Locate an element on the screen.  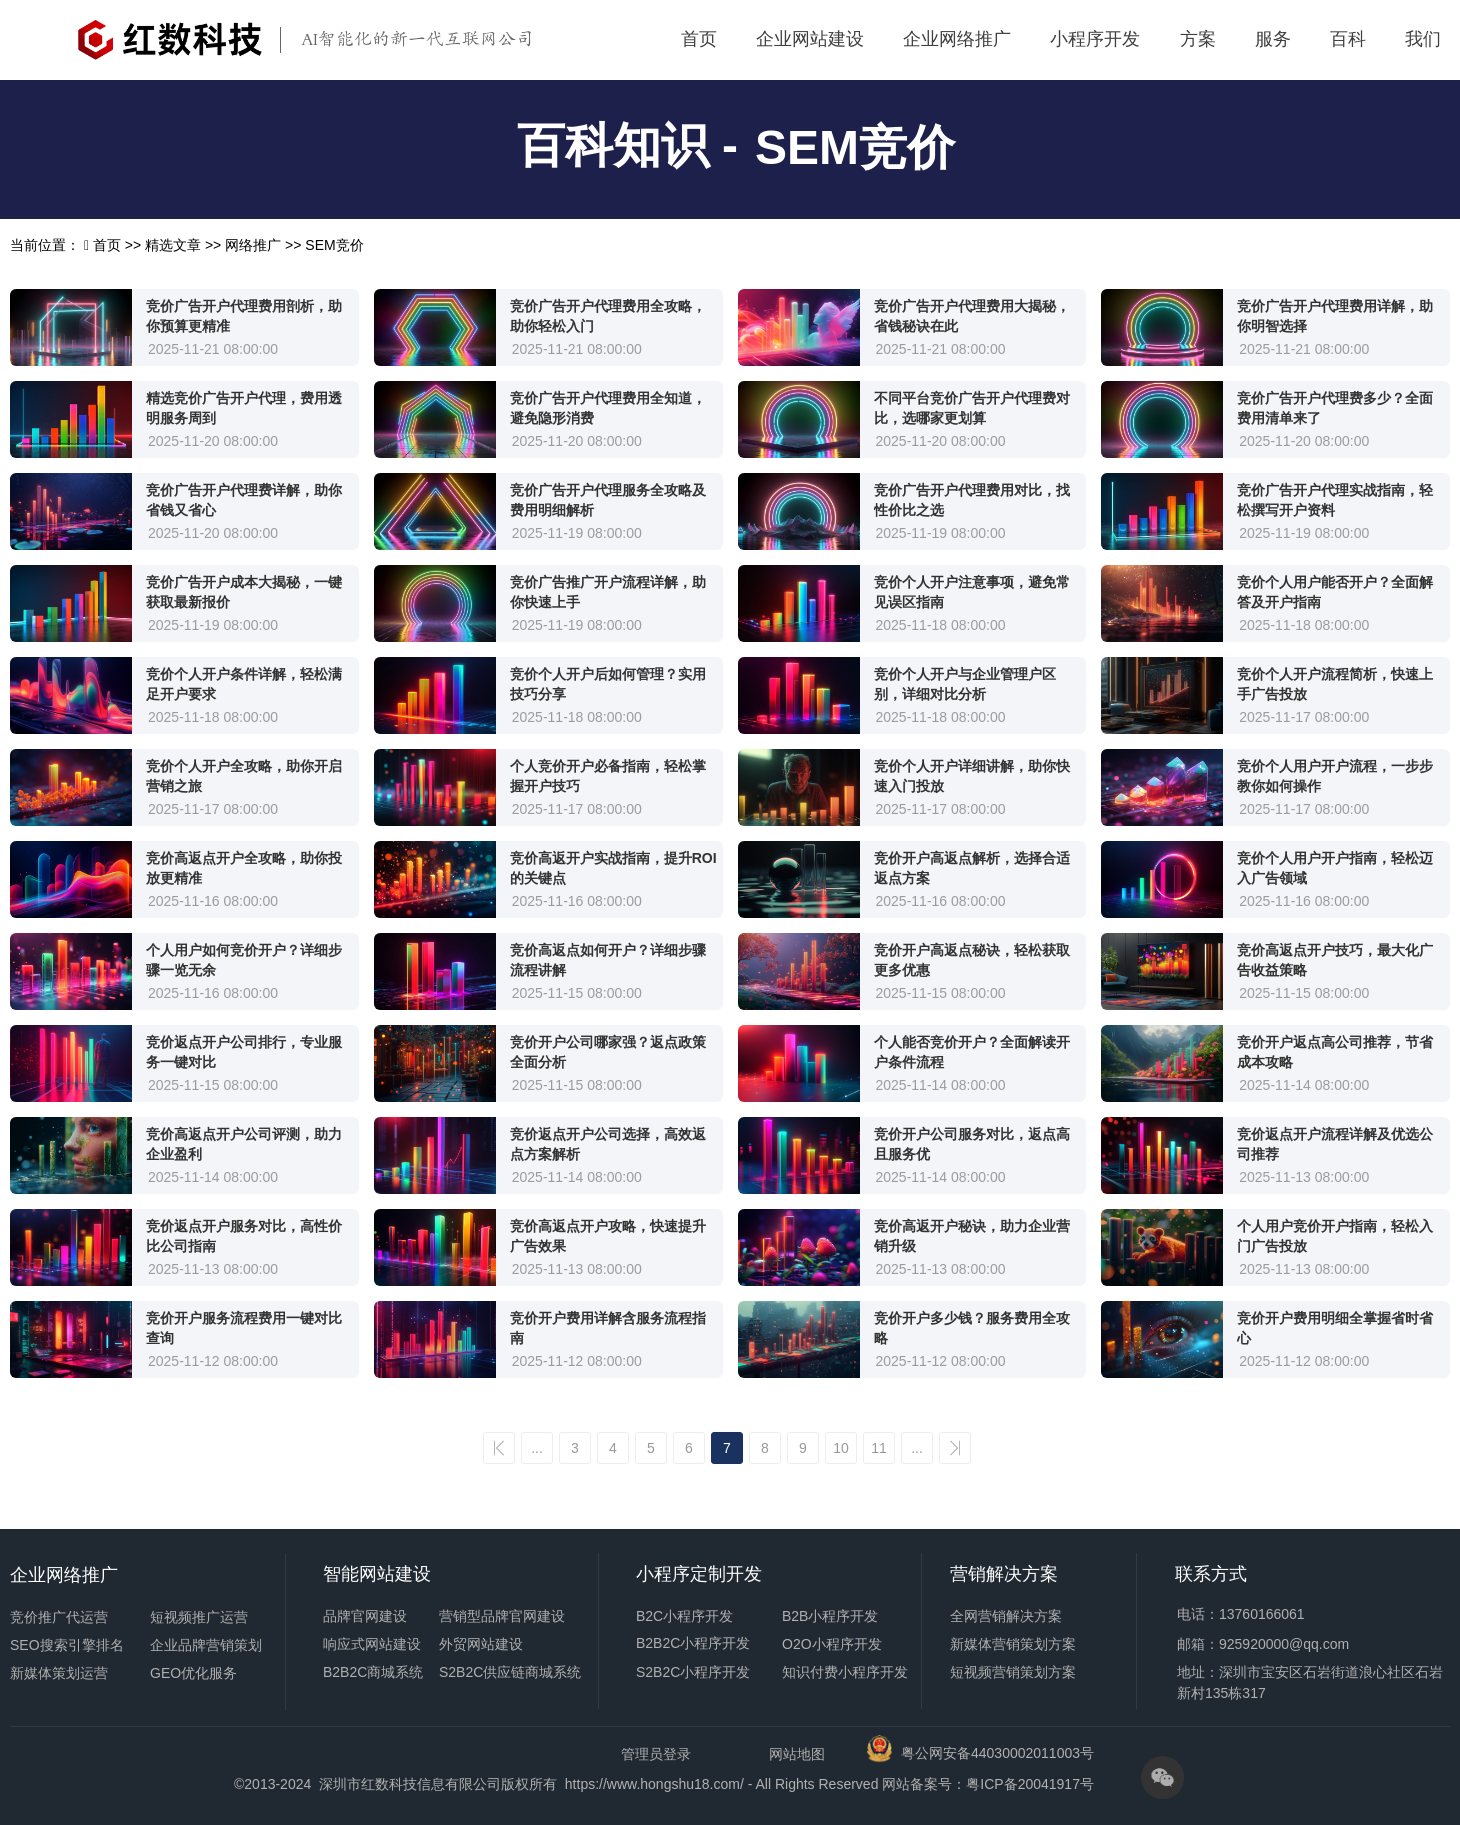
服务 is located at coordinates (1273, 39).